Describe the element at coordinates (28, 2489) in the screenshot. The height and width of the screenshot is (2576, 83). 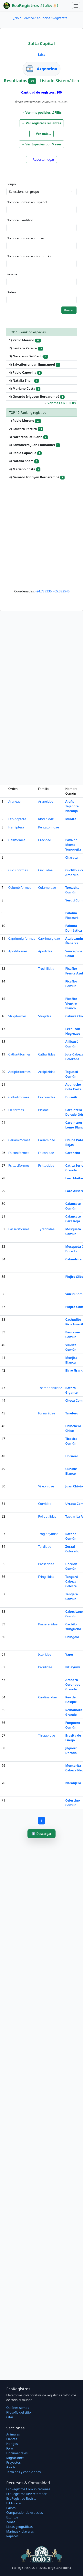
I see `EcoRegistros Comunicaciones` at that location.